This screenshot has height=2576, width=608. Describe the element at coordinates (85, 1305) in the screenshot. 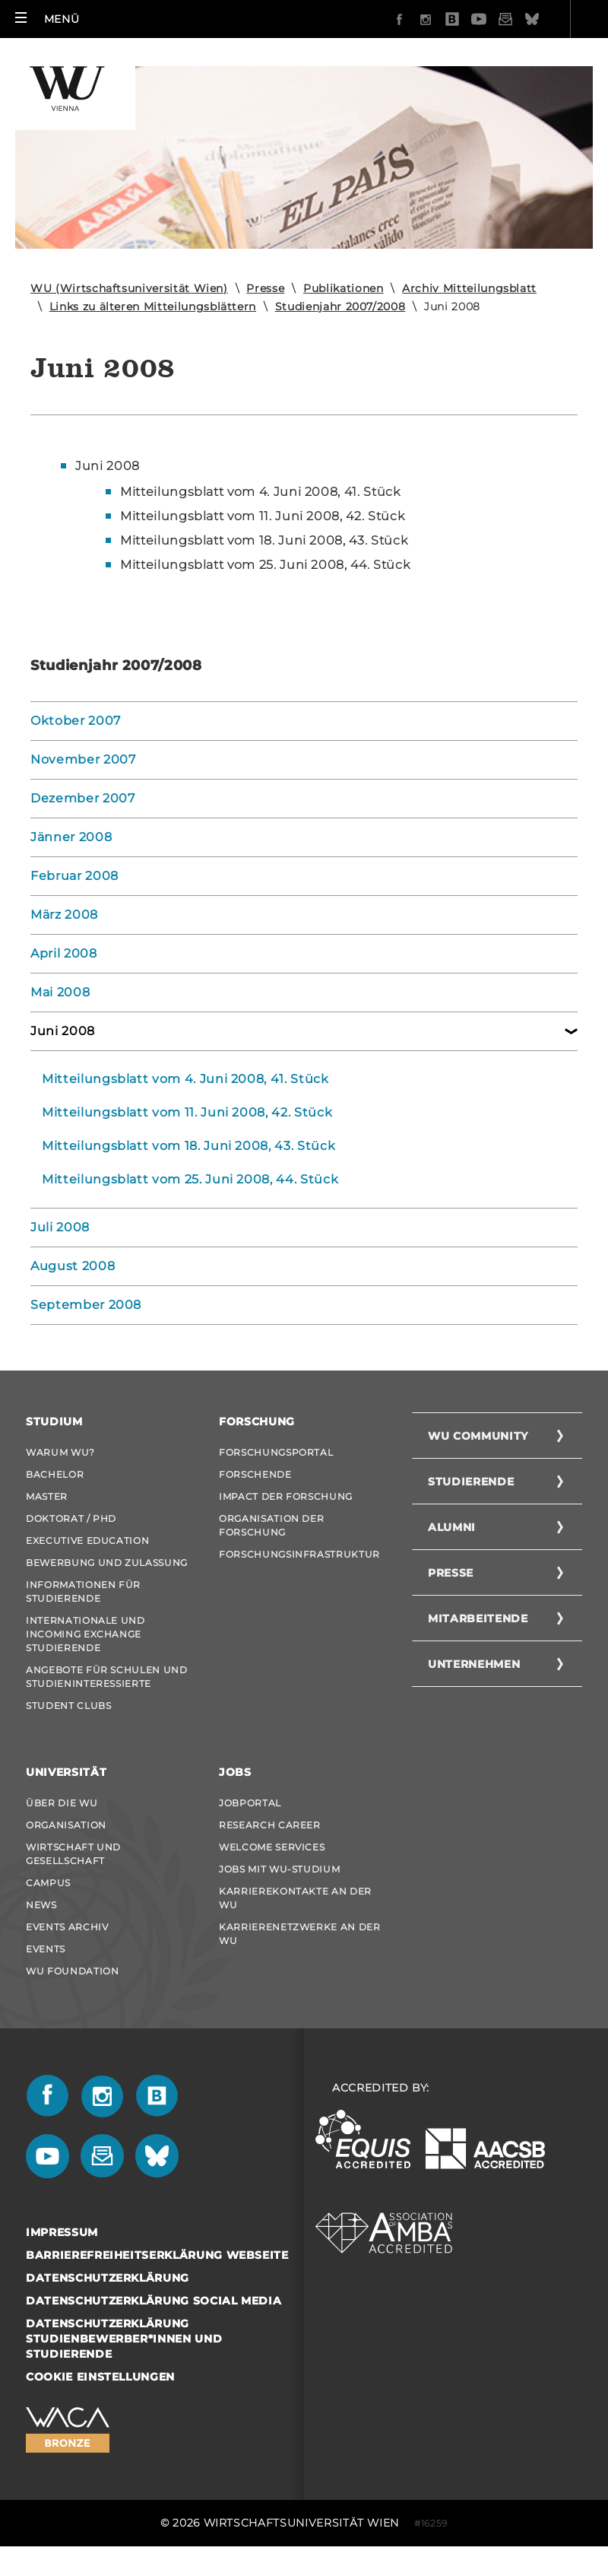

I see `September 2008` at that location.